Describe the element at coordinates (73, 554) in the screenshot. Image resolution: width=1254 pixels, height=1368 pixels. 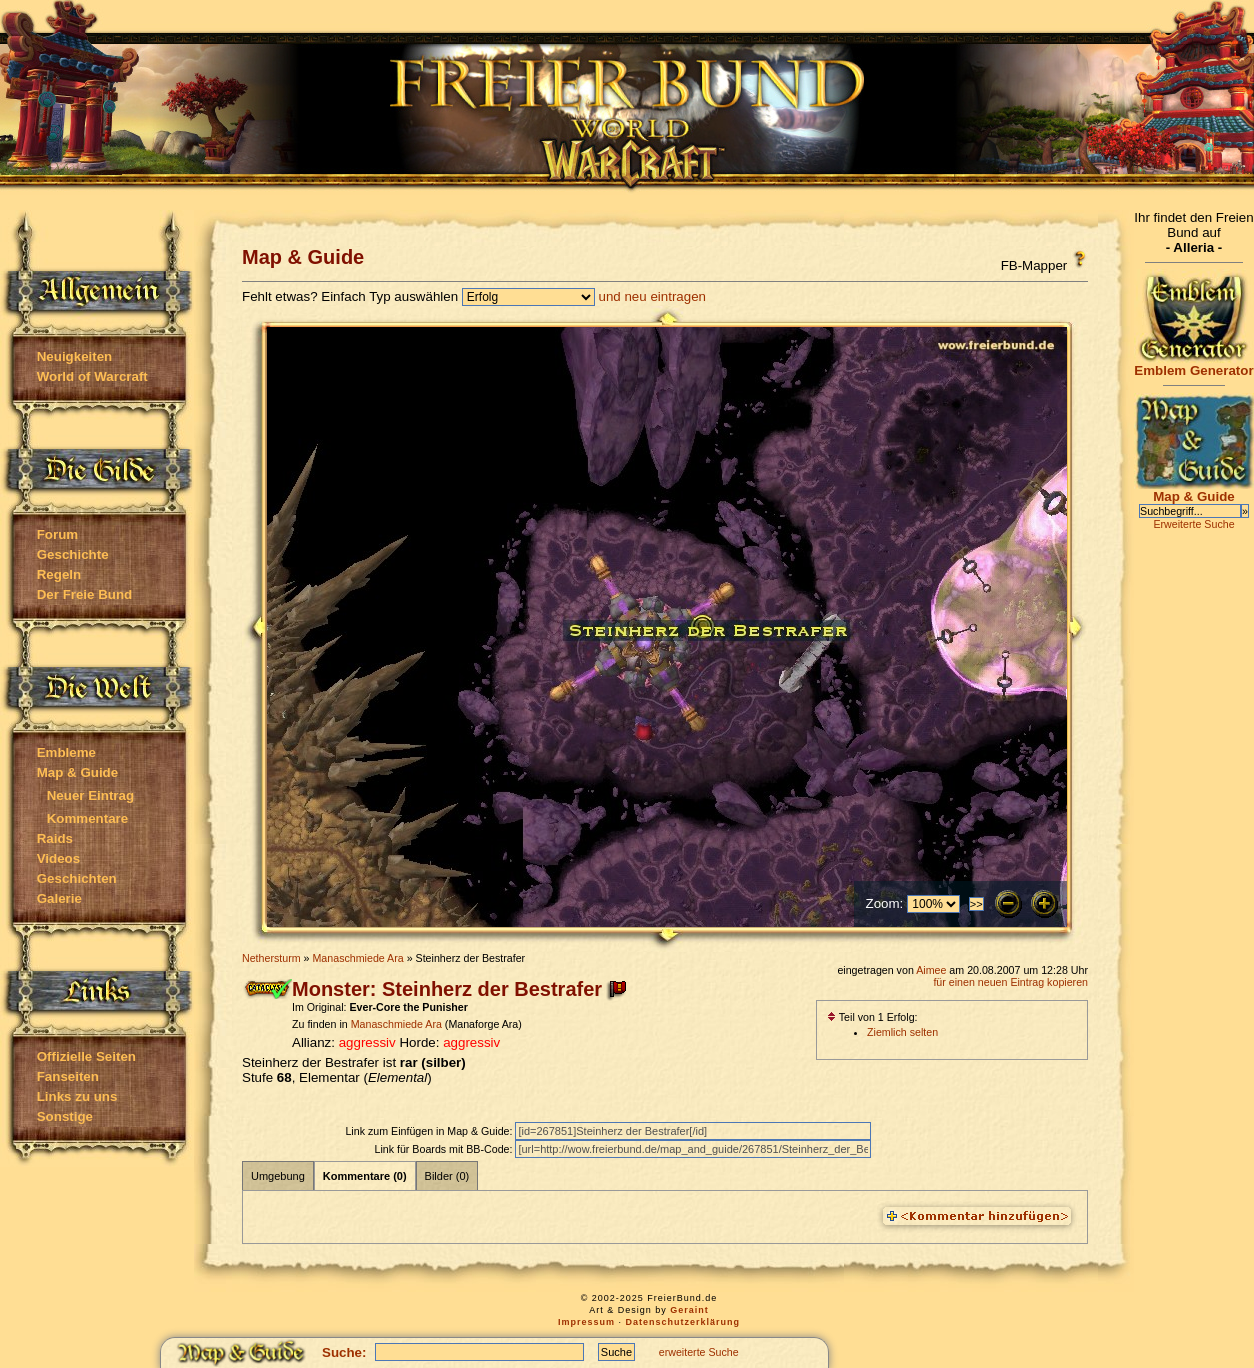
I see `Geschichte` at that location.